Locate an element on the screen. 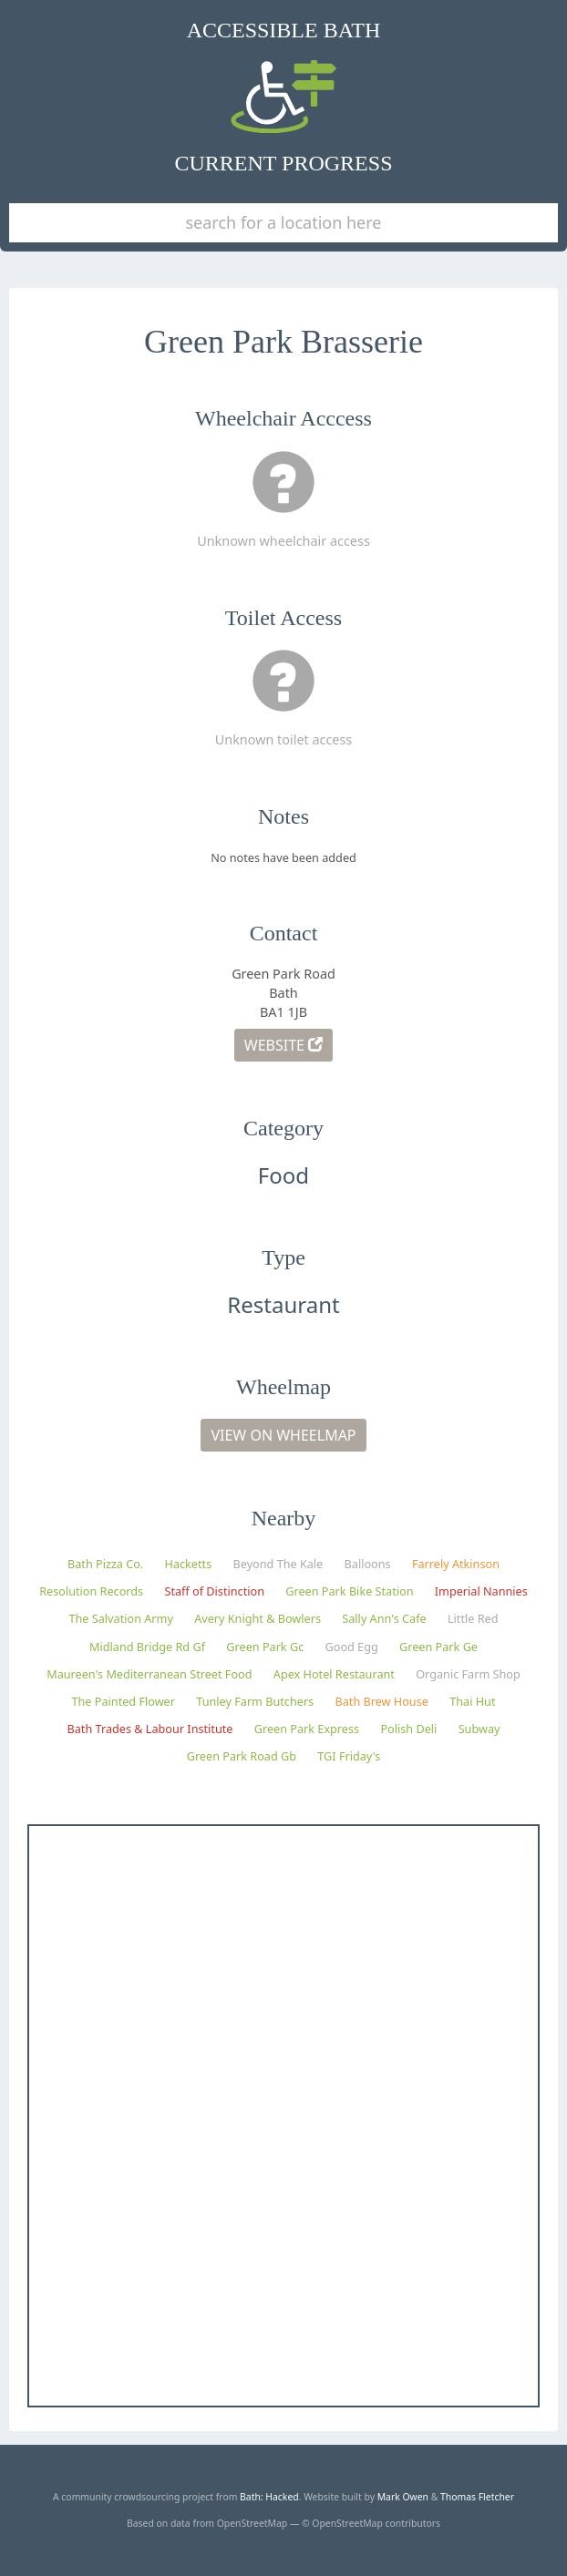 The height and width of the screenshot is (2576, 567). Bath Brew House is located at coordinates (381, 1701).